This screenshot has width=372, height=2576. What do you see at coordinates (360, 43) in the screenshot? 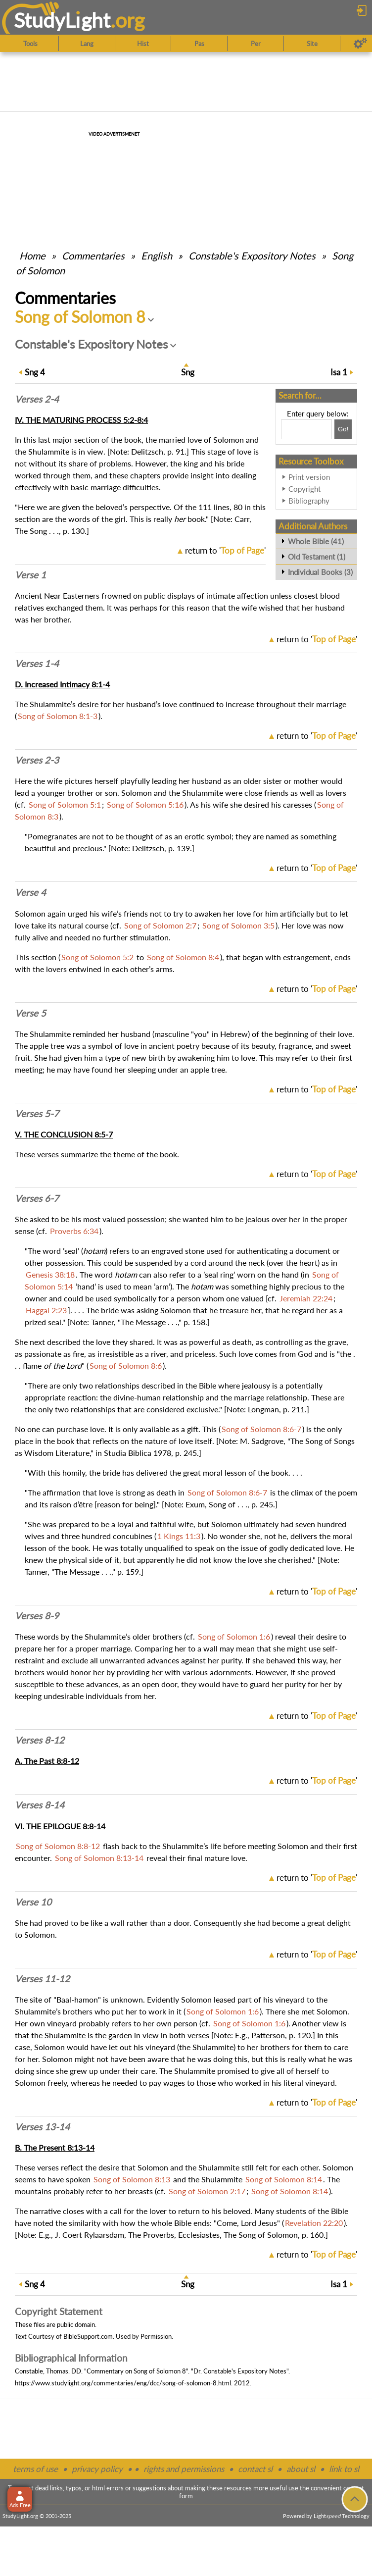
I see `[Preferences]` at bounding box center [360, 43].